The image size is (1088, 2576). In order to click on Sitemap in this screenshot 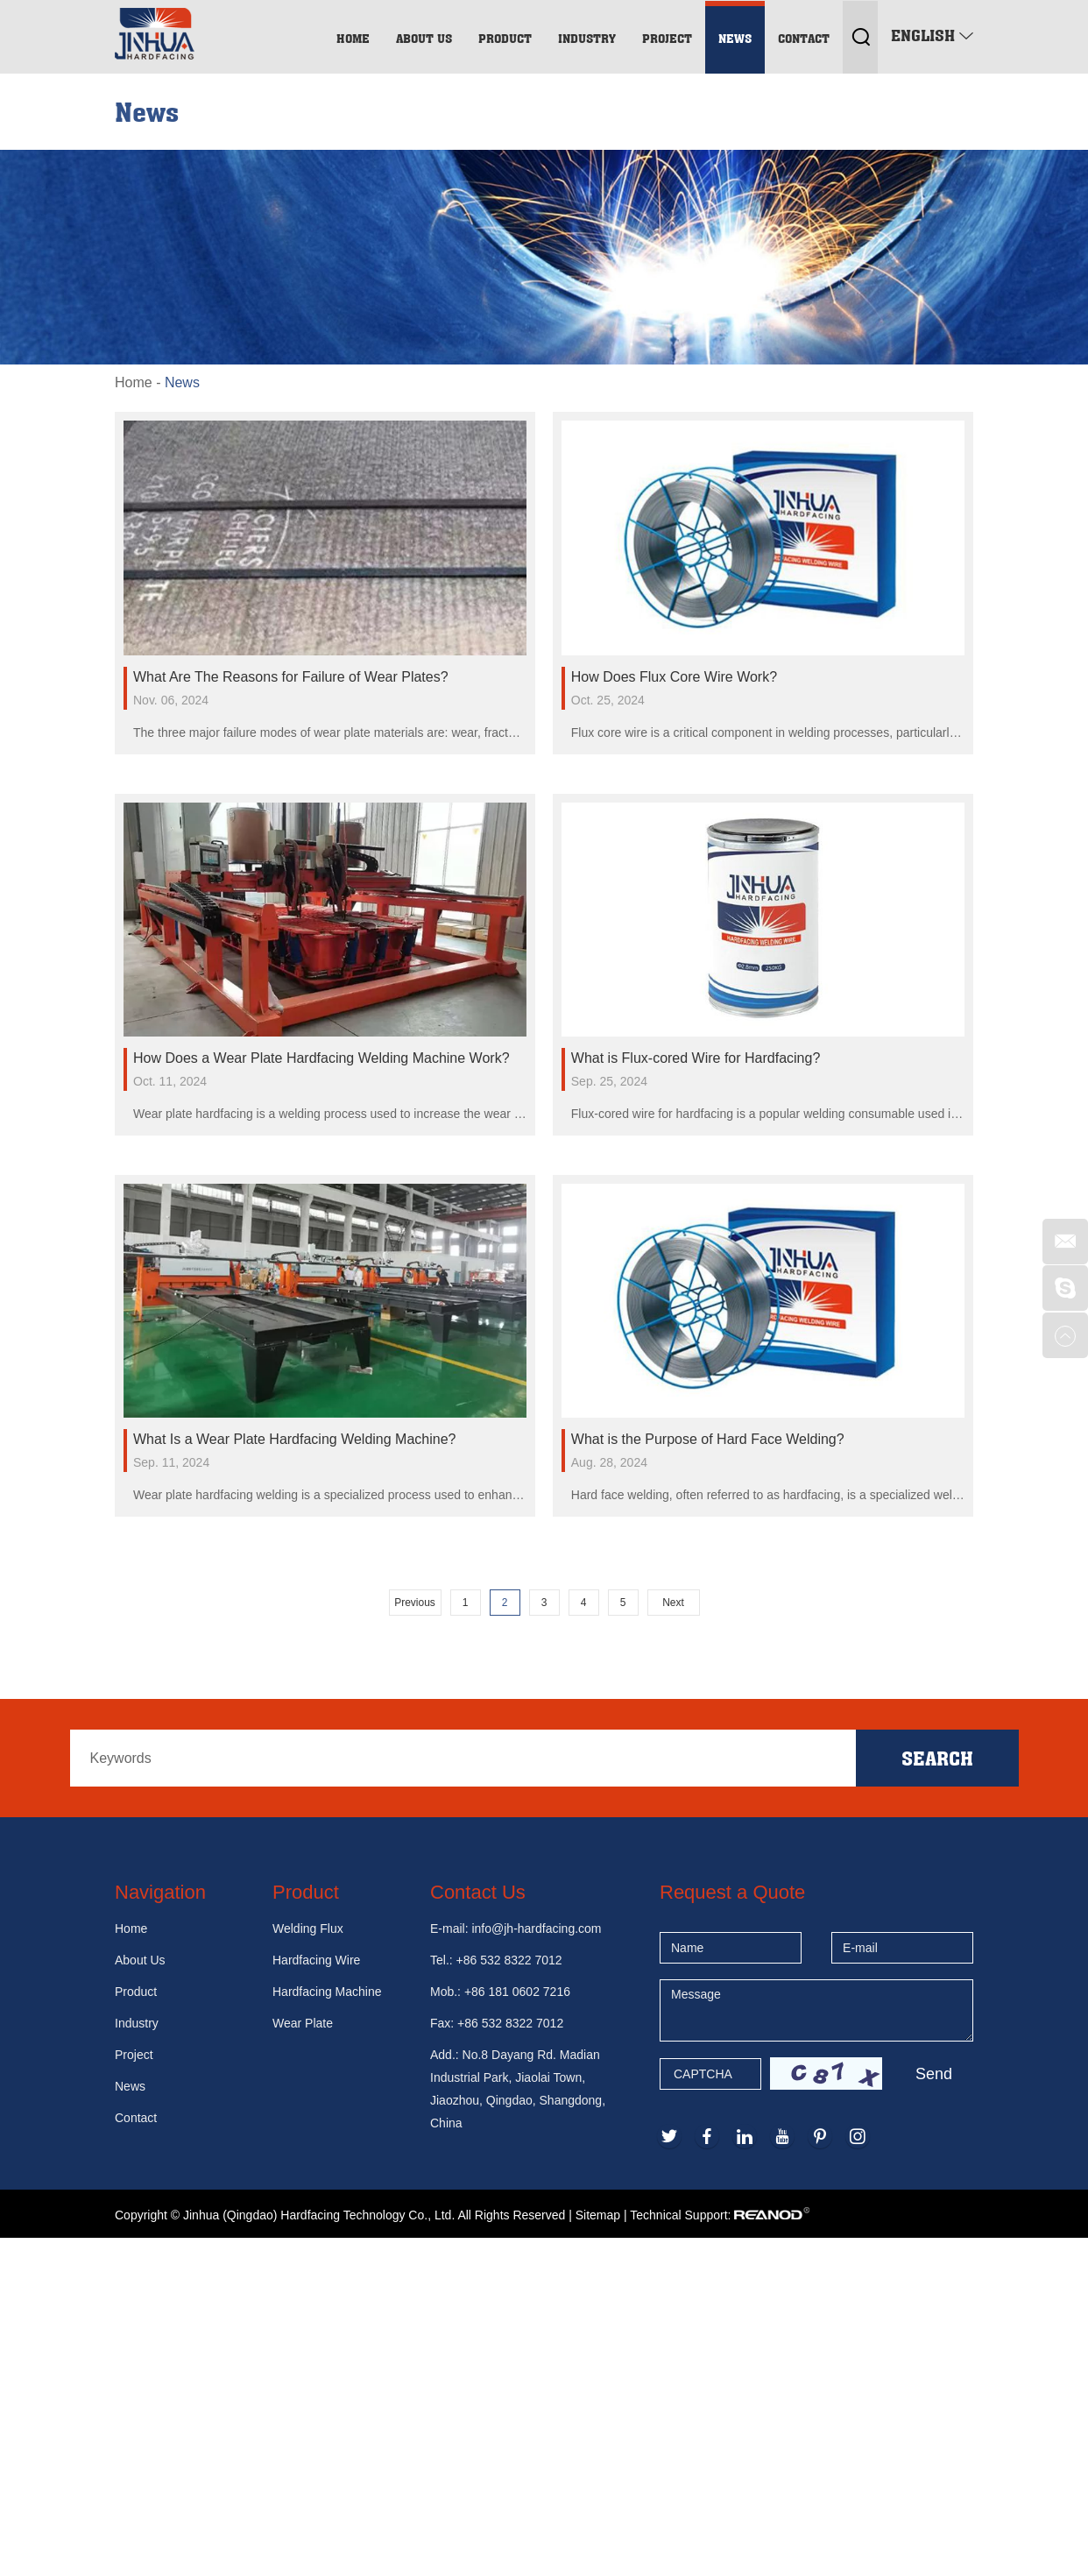, I will do `click(598, 2215)`.